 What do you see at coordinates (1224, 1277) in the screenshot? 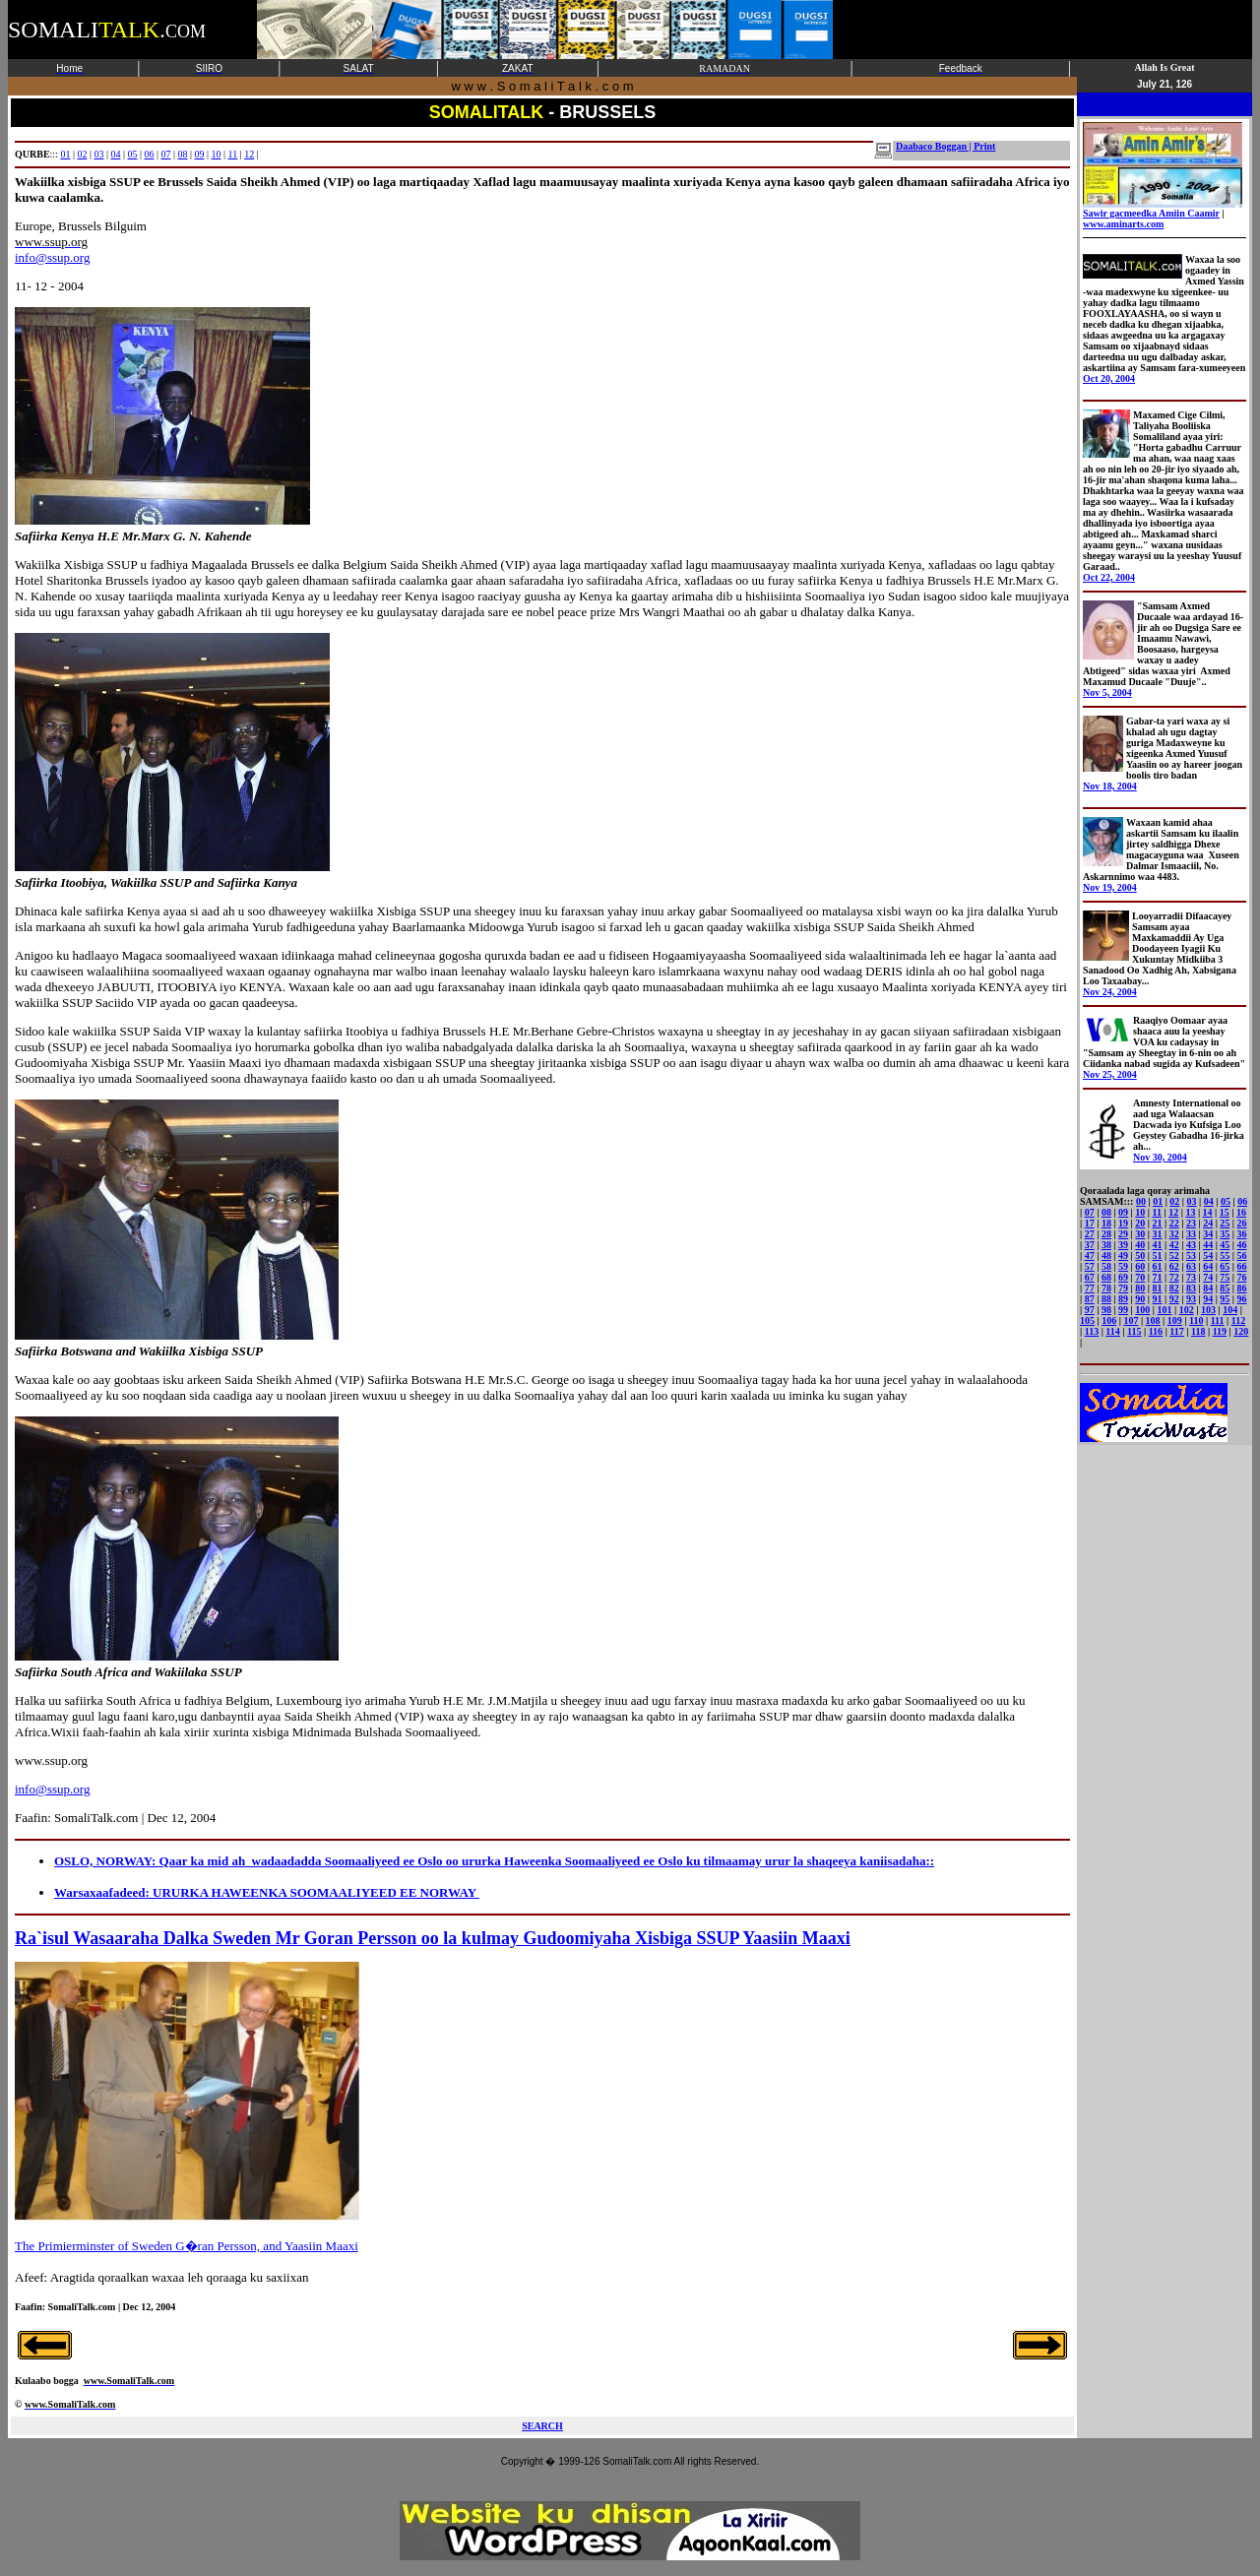
I see `75` at bounding box center [1224, 1277].